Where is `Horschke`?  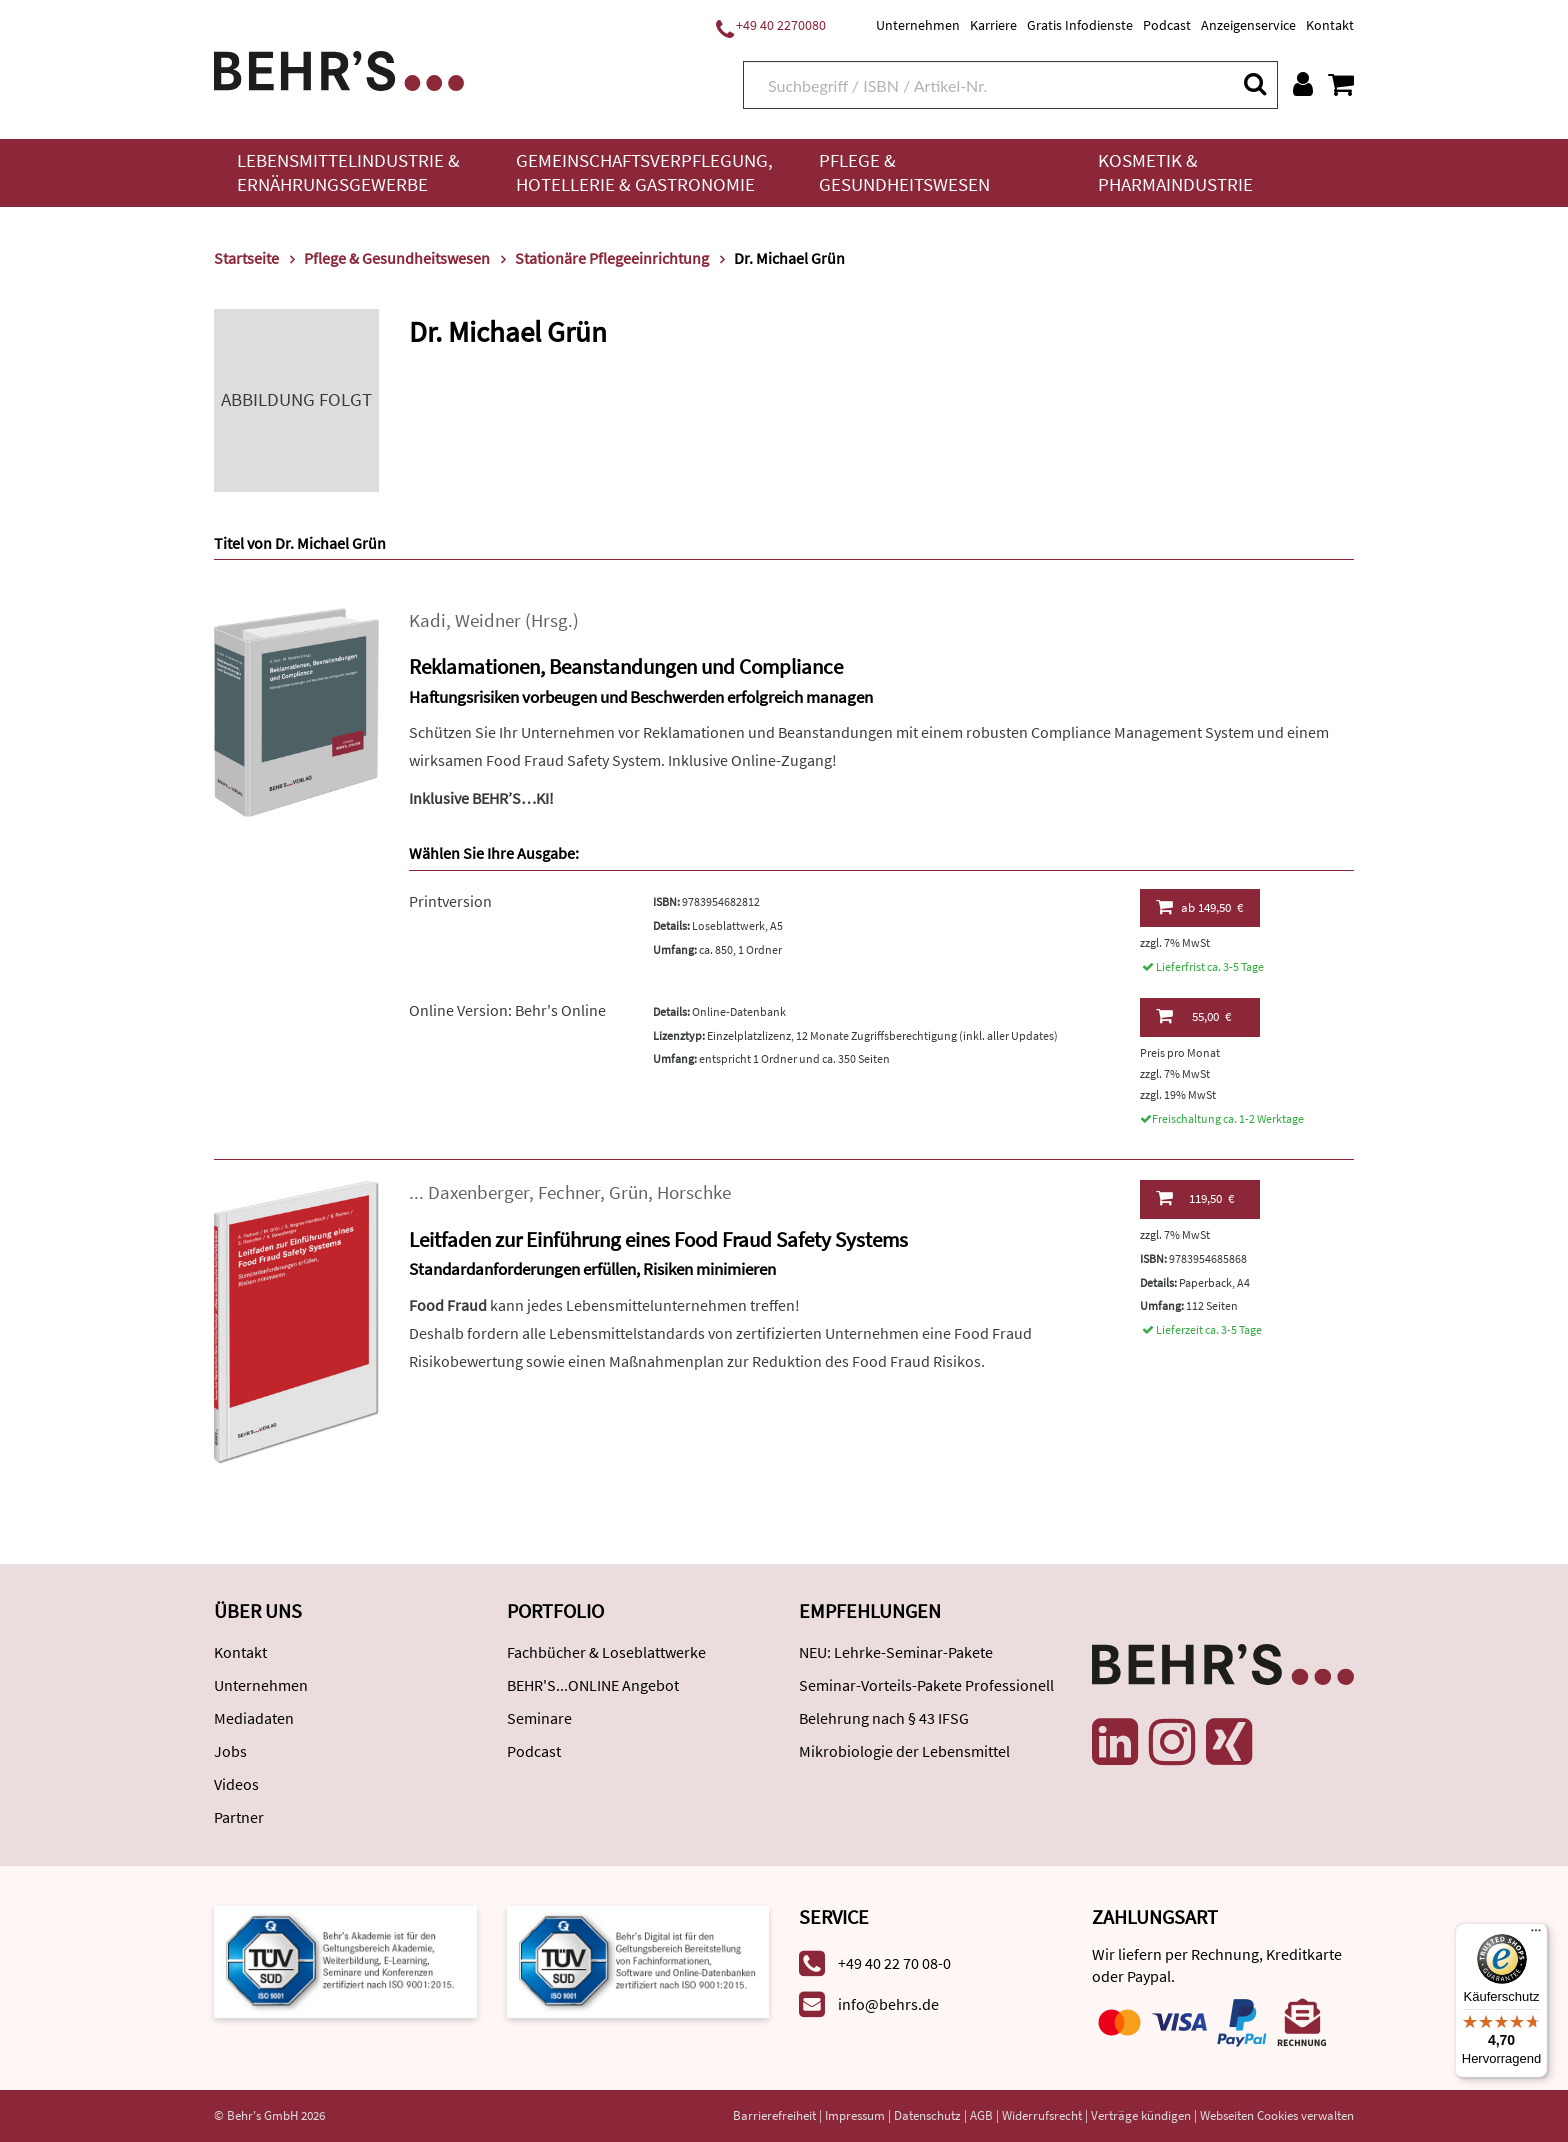
Horschke is located at coordinates (694, 1192).